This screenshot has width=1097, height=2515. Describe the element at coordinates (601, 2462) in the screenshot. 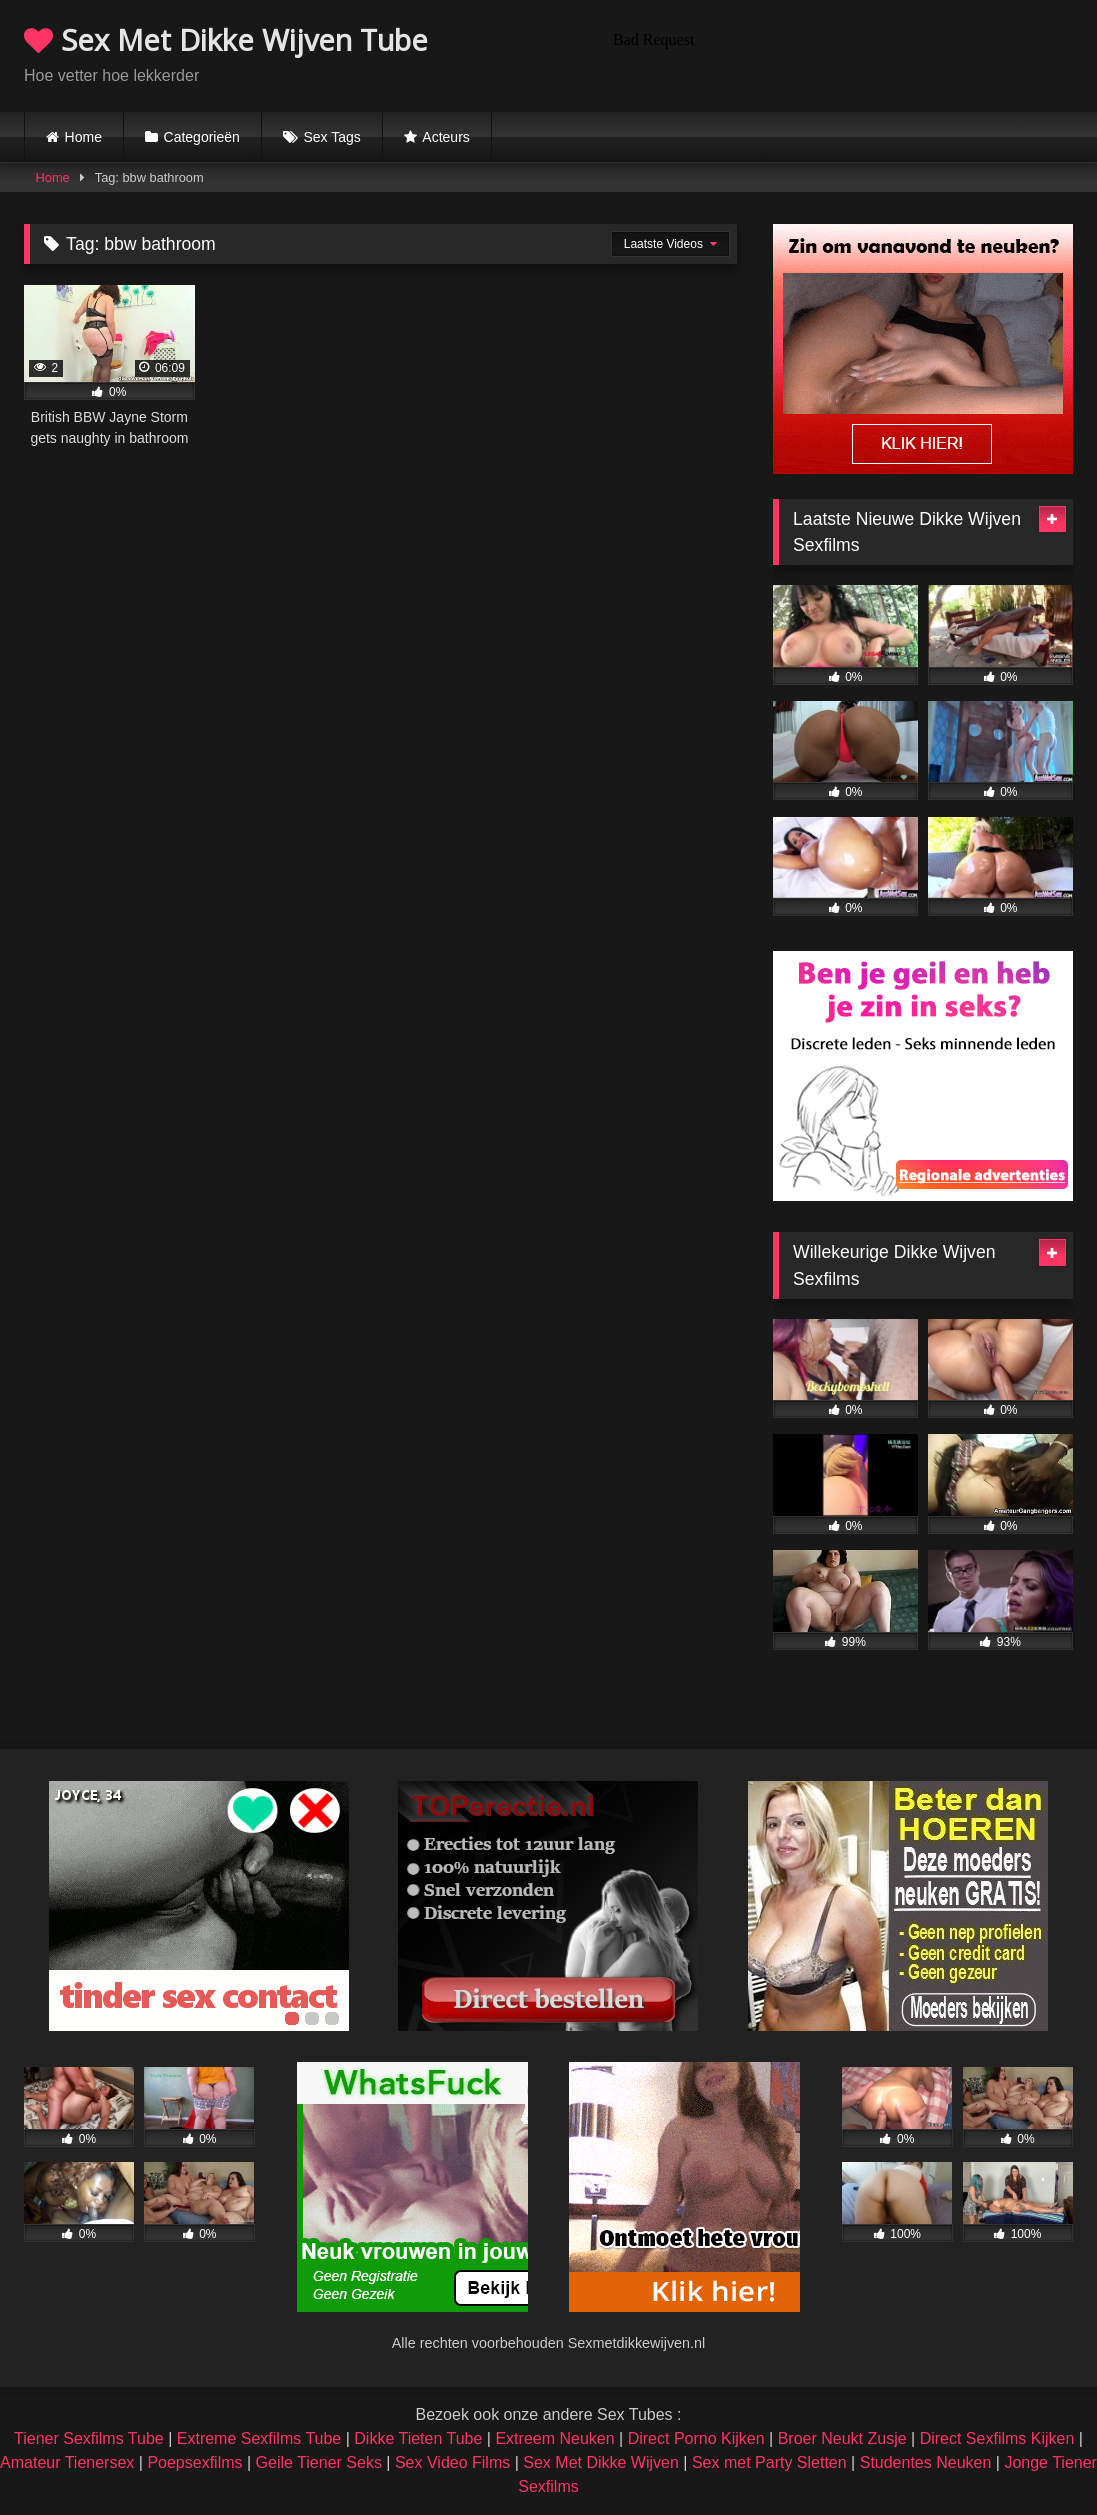

I see `Sex Met Dikke Wijven` at that location.